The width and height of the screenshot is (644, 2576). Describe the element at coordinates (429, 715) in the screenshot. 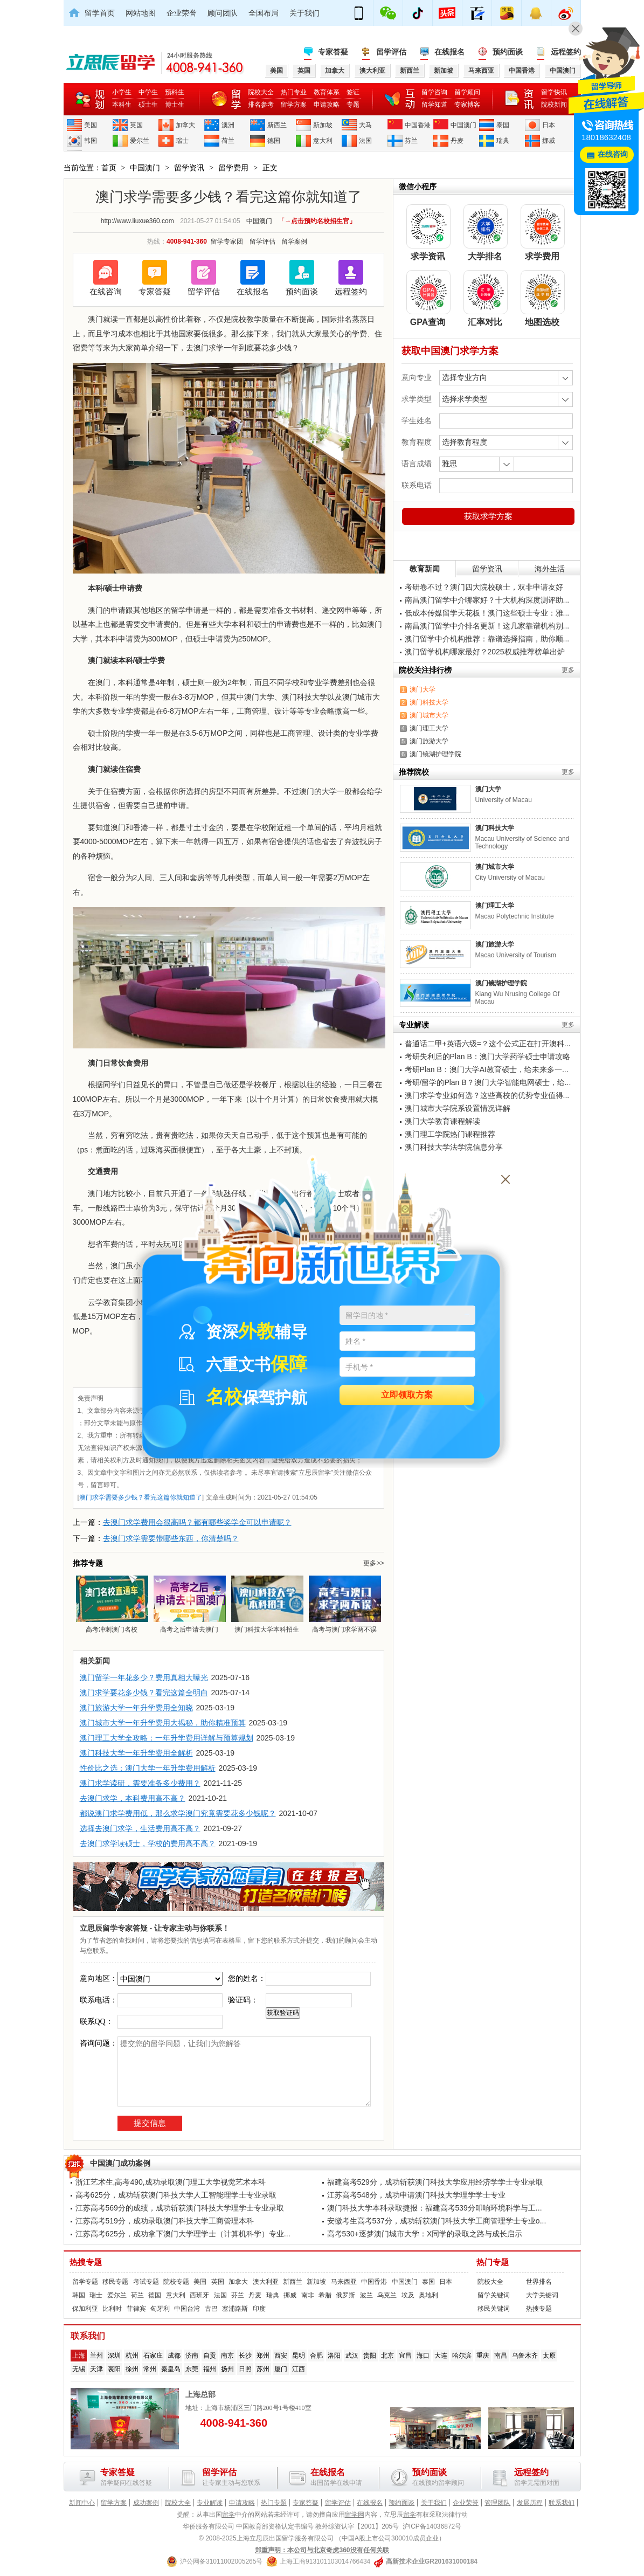

I see `澳门城市大学` at that location.